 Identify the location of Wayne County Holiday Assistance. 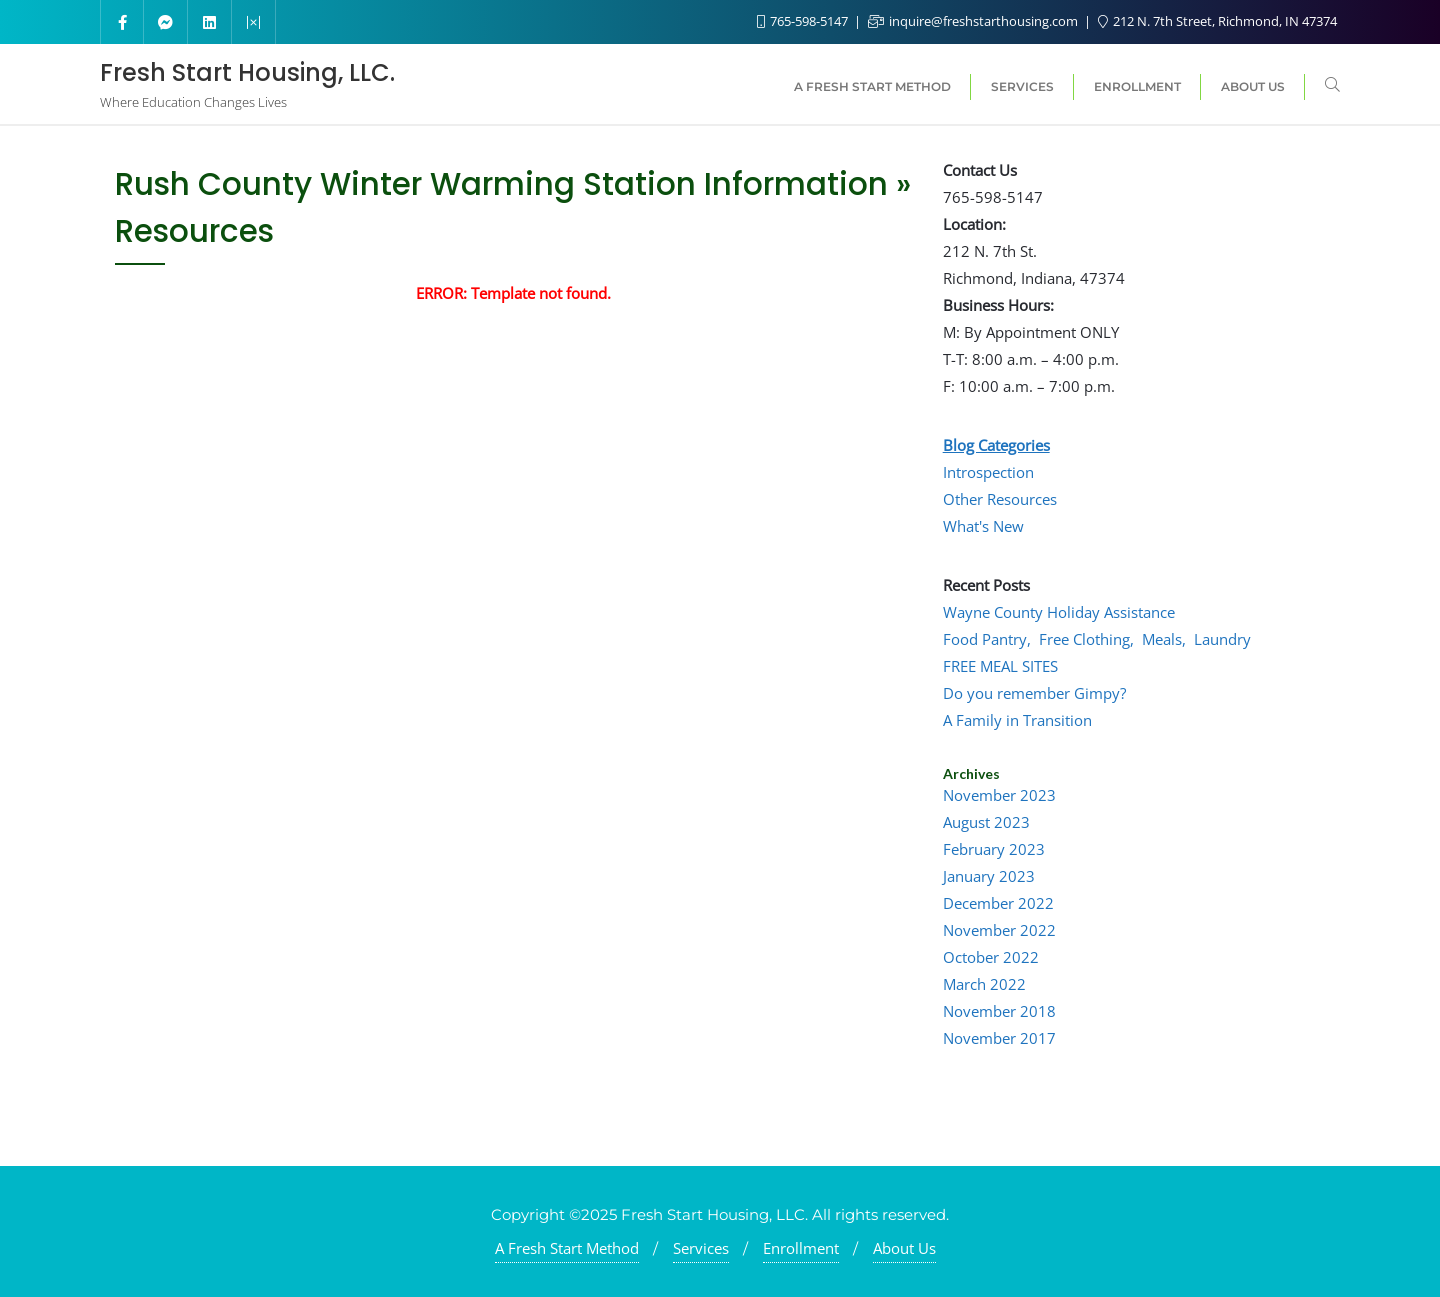
(1059, 612).